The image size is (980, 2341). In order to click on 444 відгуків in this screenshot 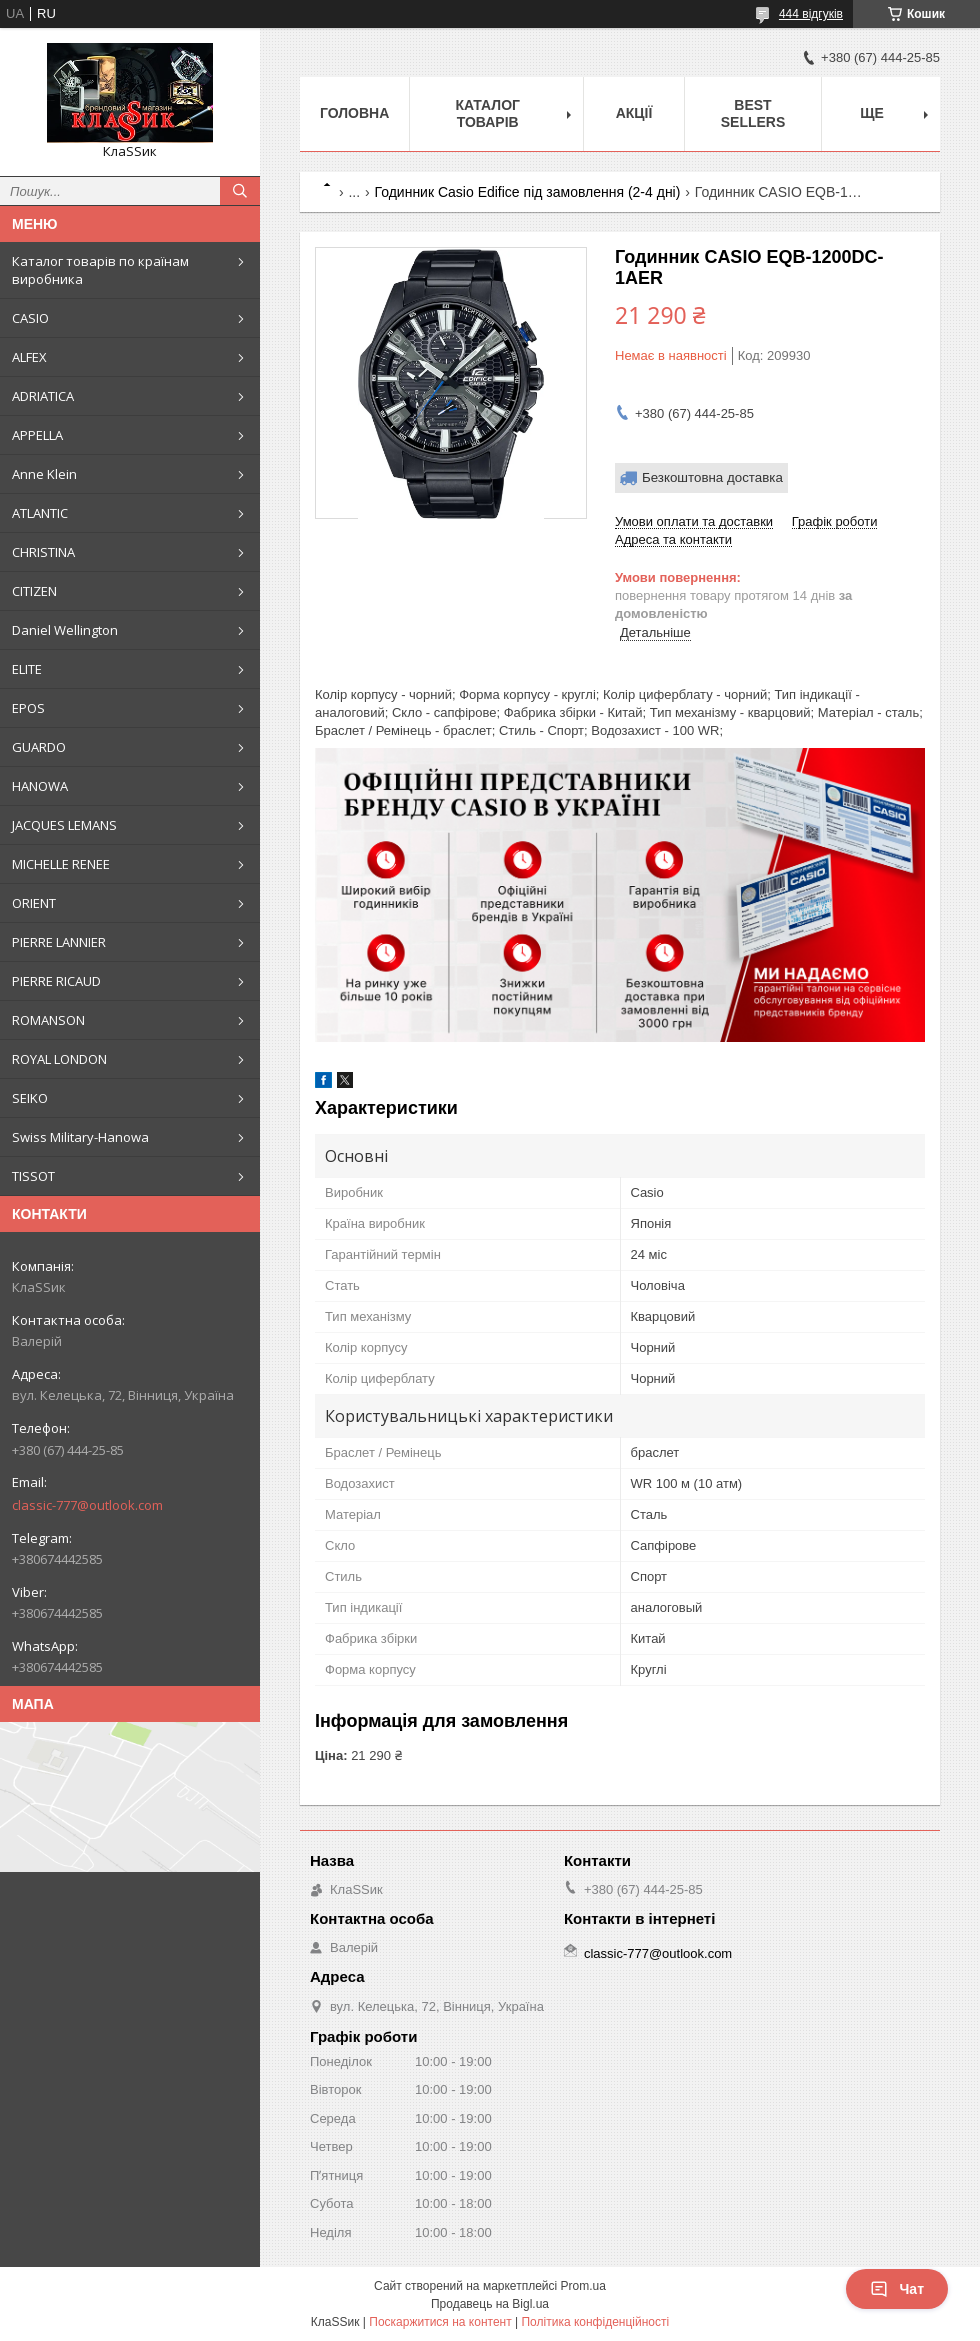, I will do `click(811, 14)`.